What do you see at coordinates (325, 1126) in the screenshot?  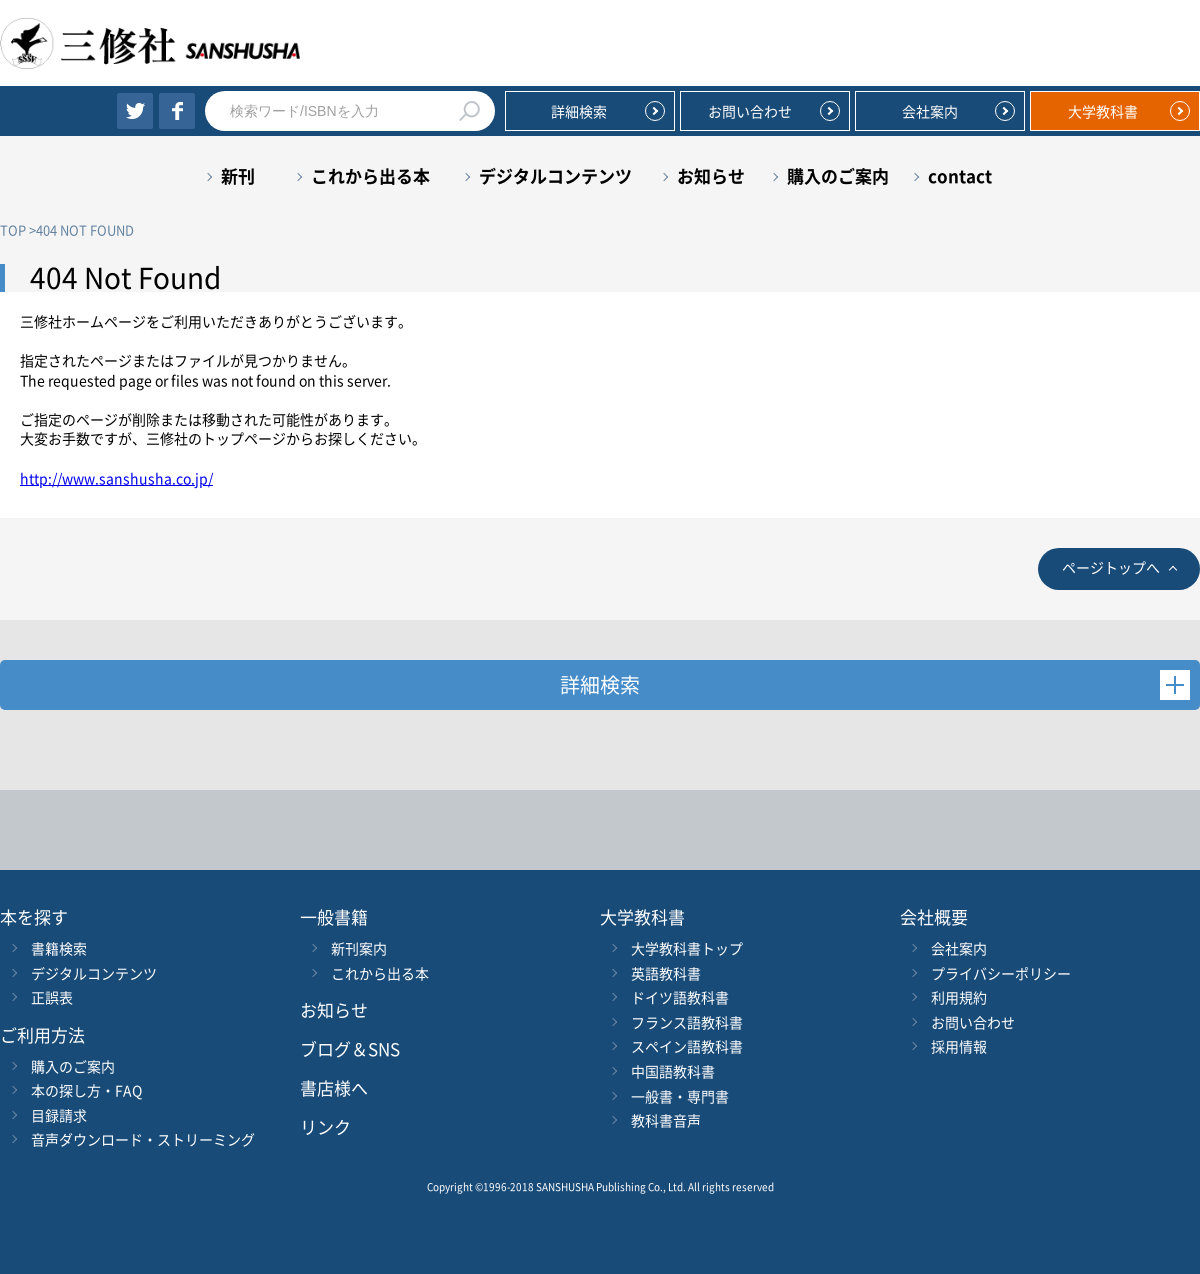 I see `リンク` at bounding box center [325, 1126].